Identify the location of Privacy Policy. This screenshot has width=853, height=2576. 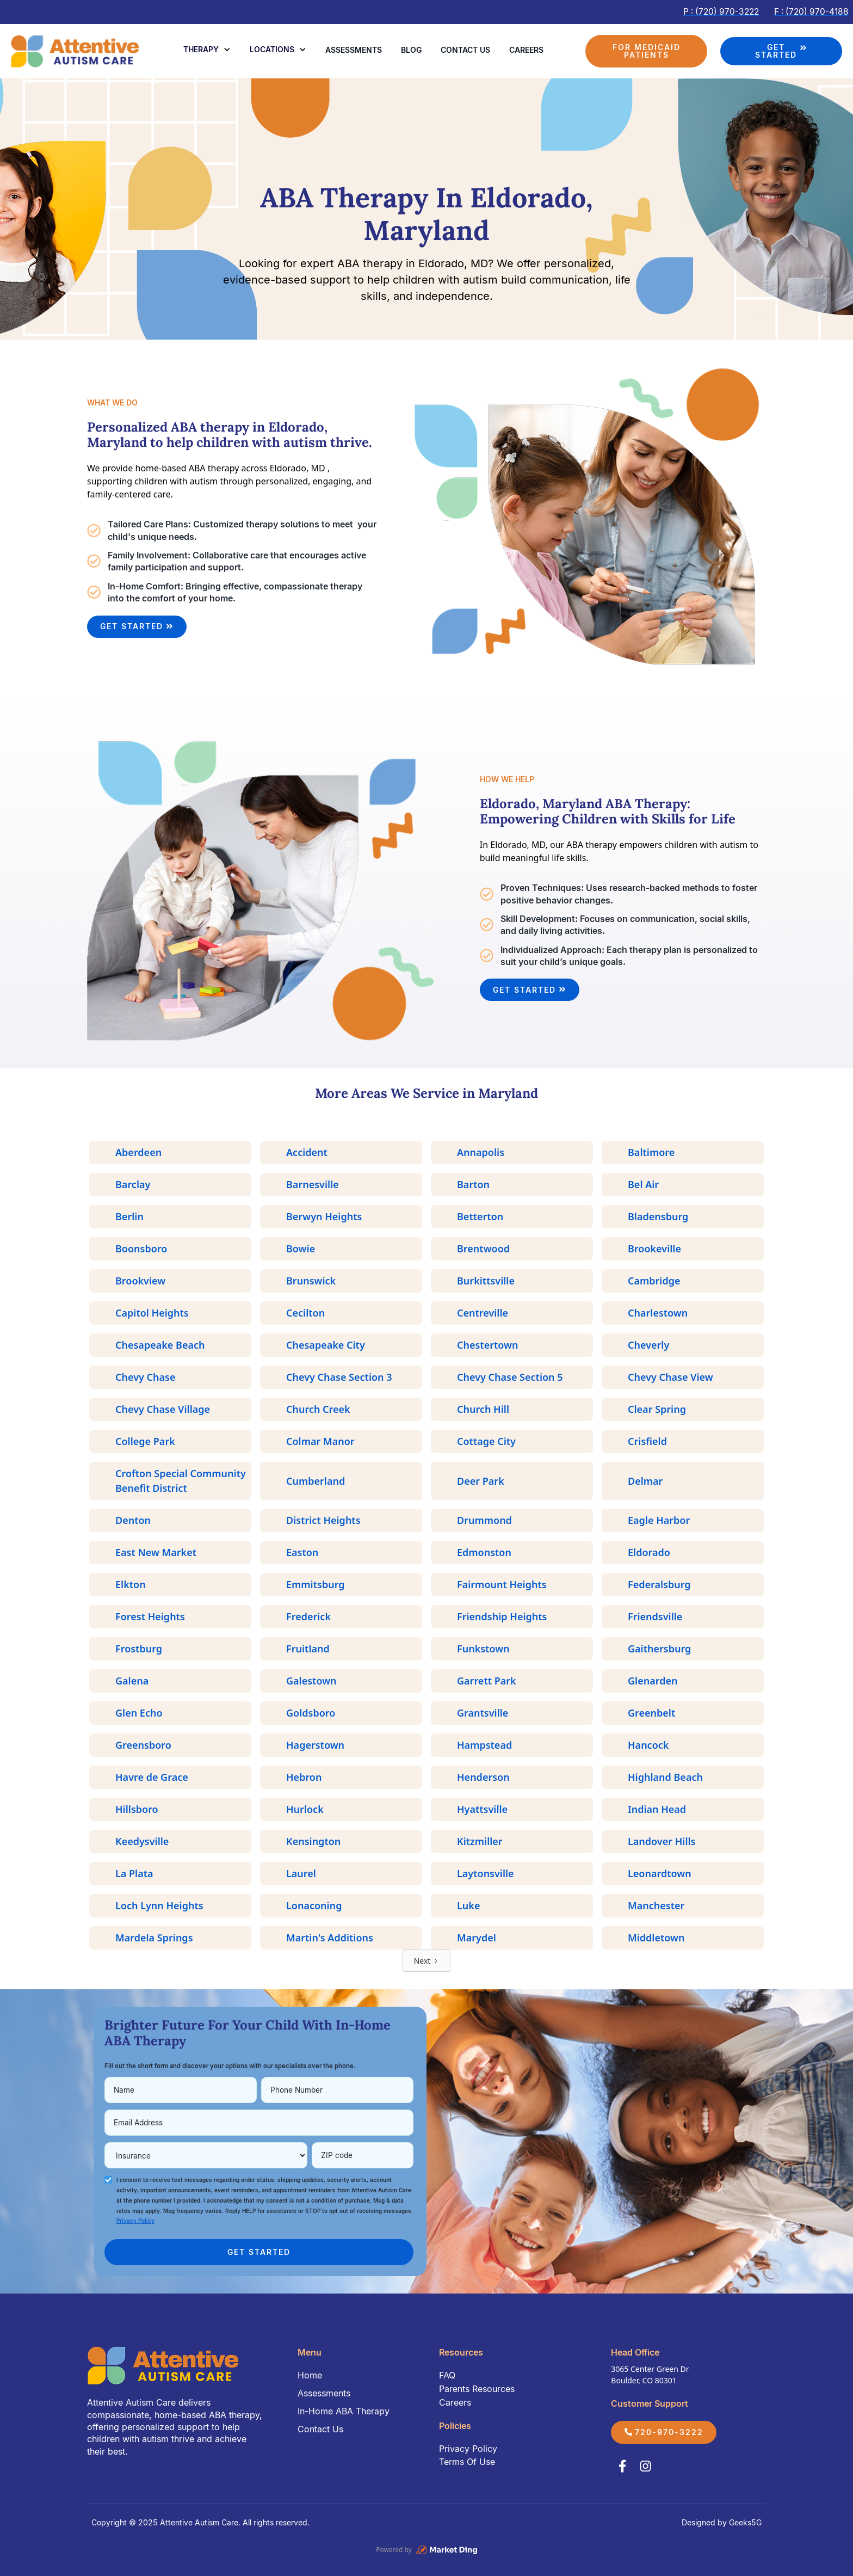
(468, 2448).